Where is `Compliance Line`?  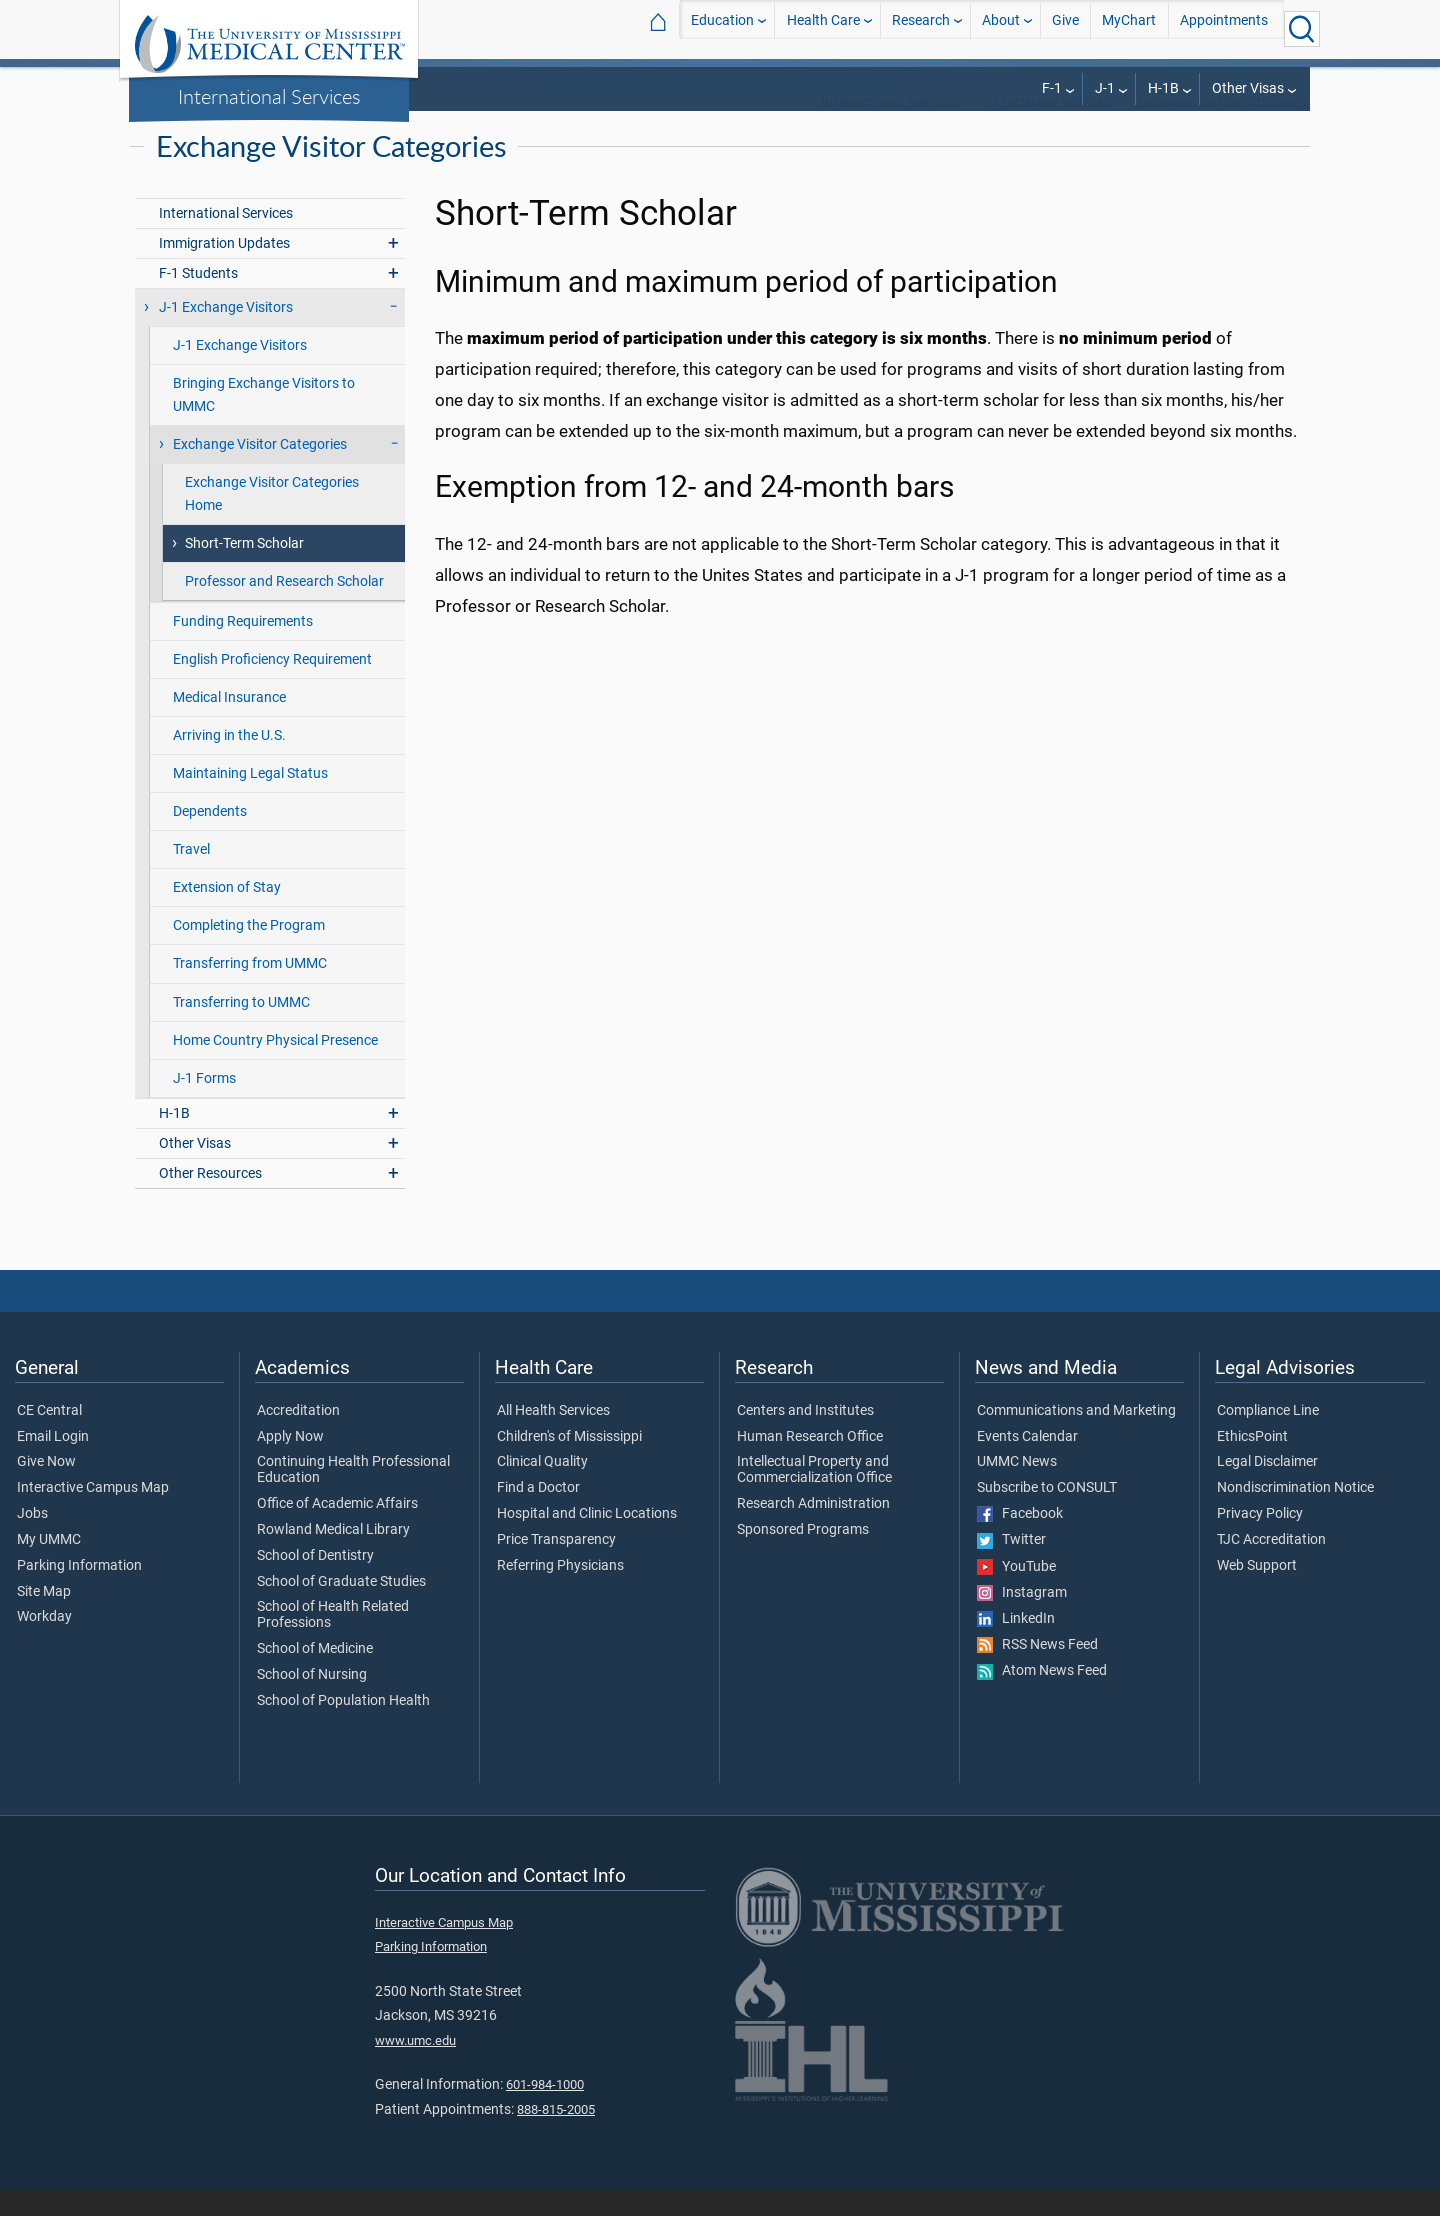
Compliance Line is located at coordinates (1268, 1437).